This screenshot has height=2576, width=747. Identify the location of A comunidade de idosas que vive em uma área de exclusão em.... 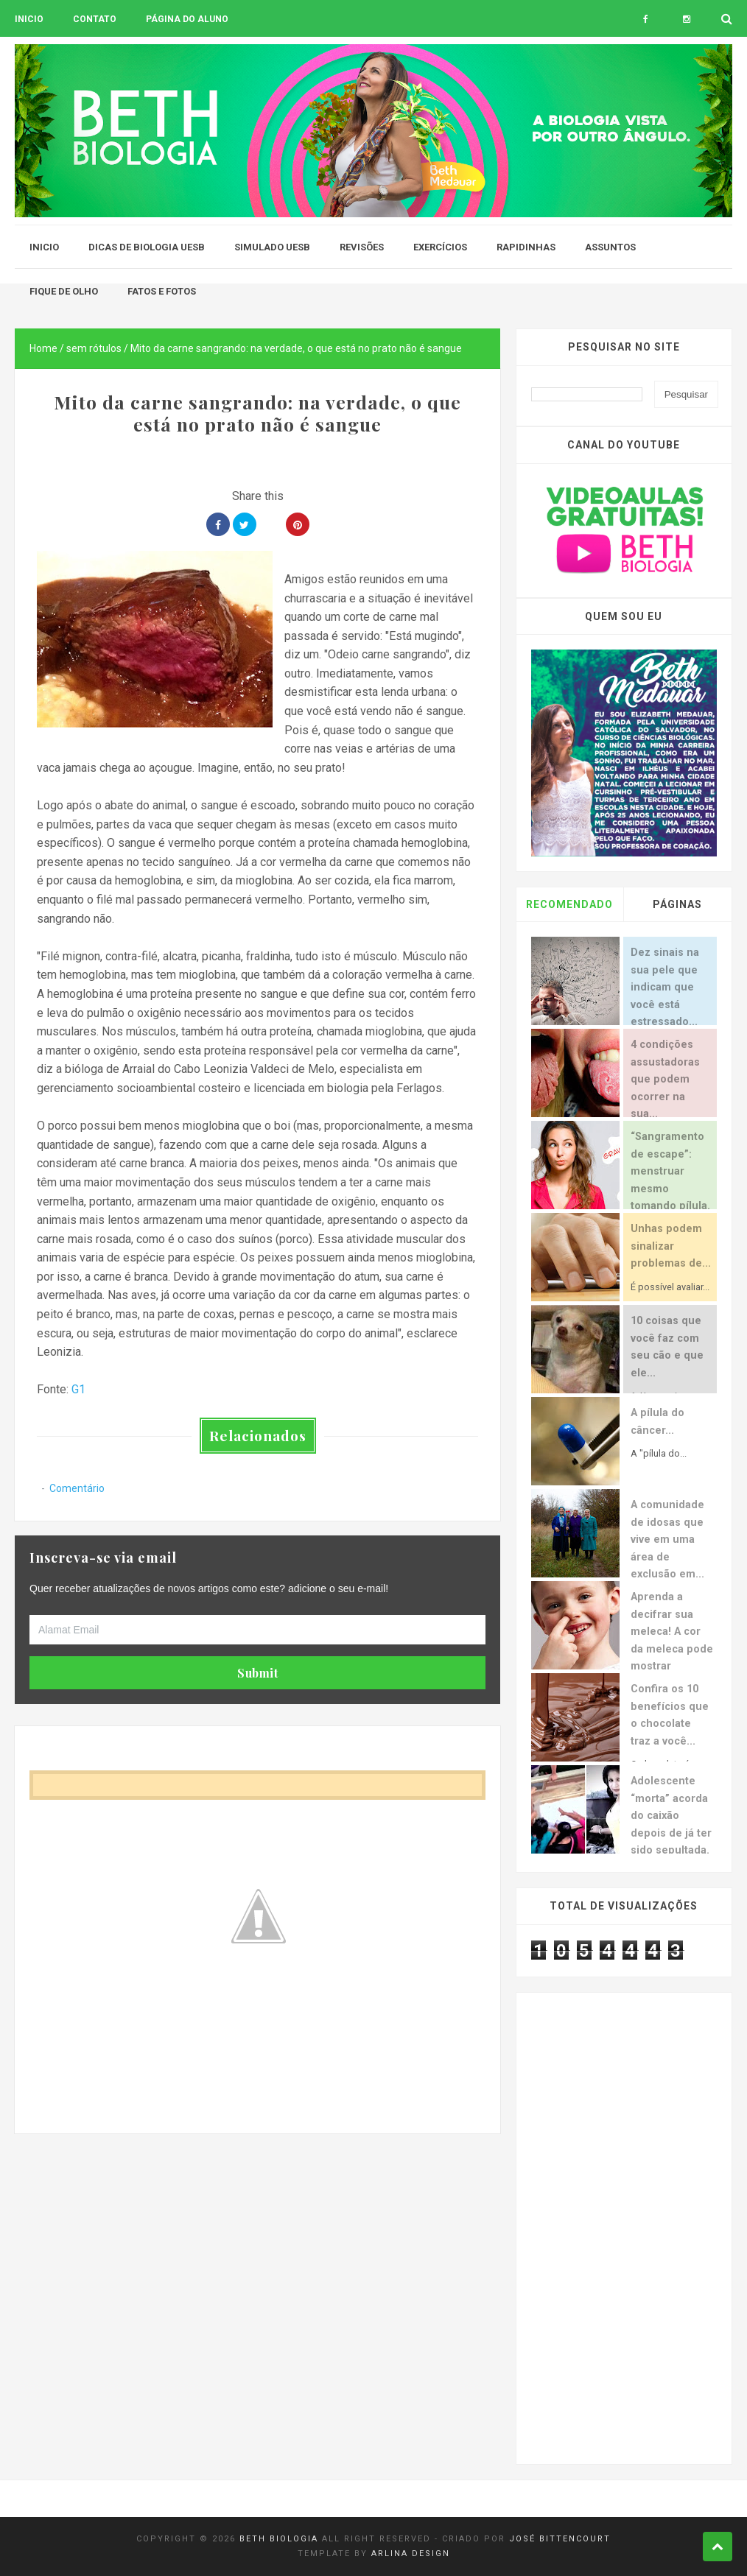
(667, 1539).